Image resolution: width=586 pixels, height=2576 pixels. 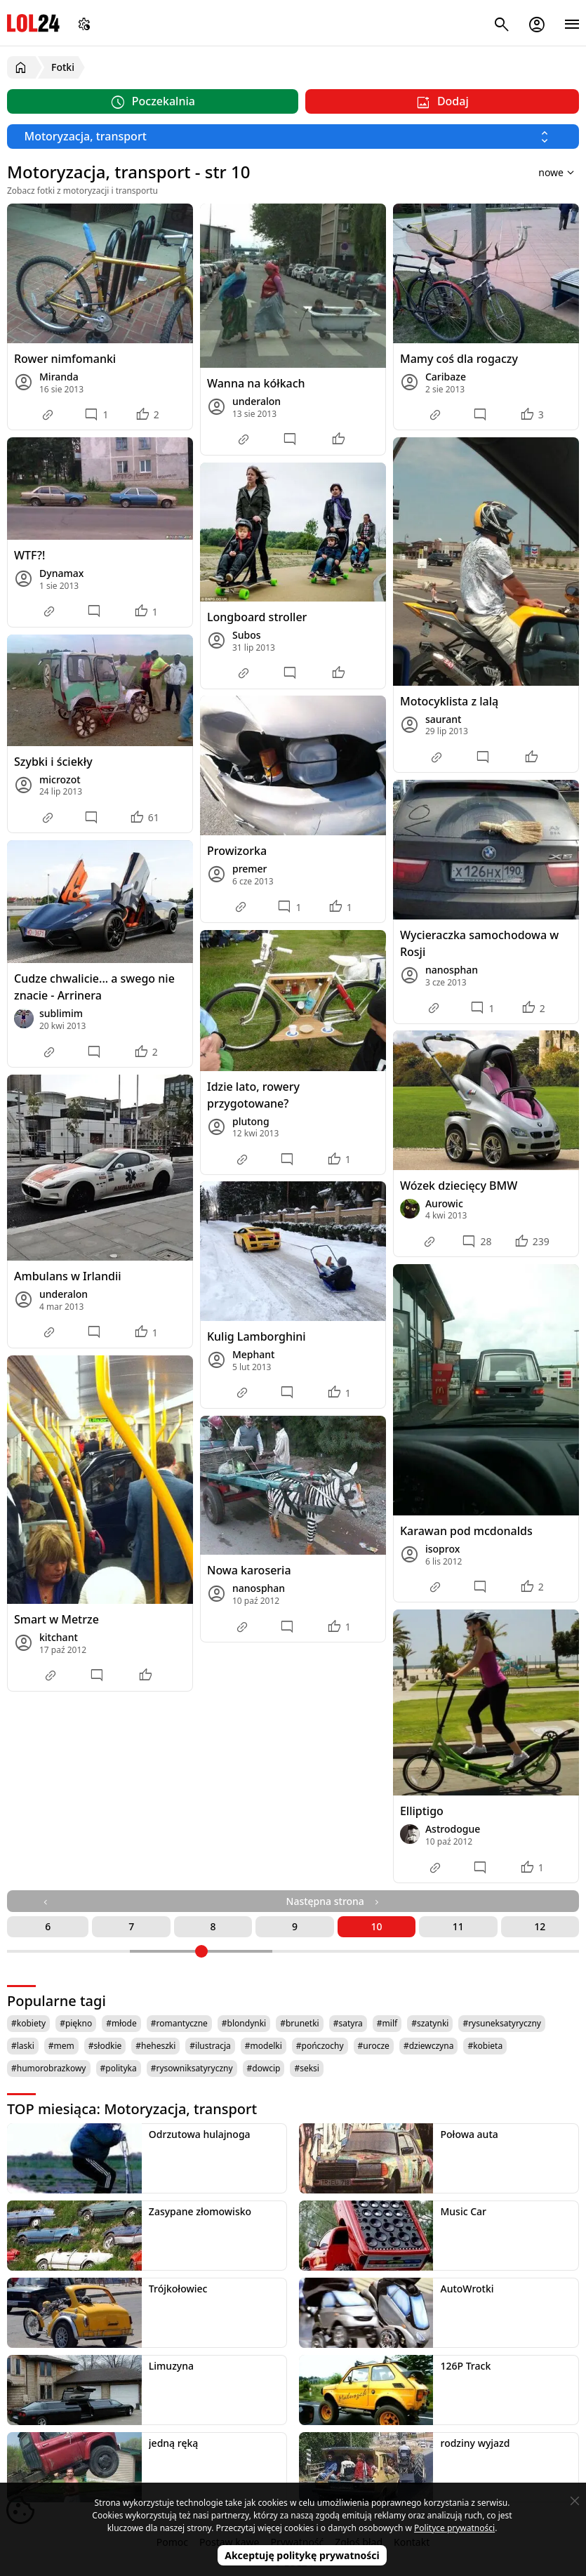 What do you see at coordinates (22, 2046) in the screenshot?
I see `#laski` at bounding box center [22, 2046].